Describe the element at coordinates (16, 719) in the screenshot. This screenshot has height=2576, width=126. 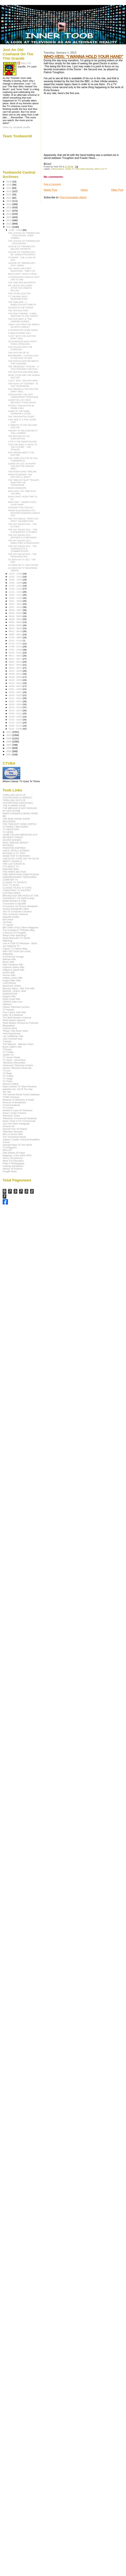
I see `01/22 - 01/29` at that location.